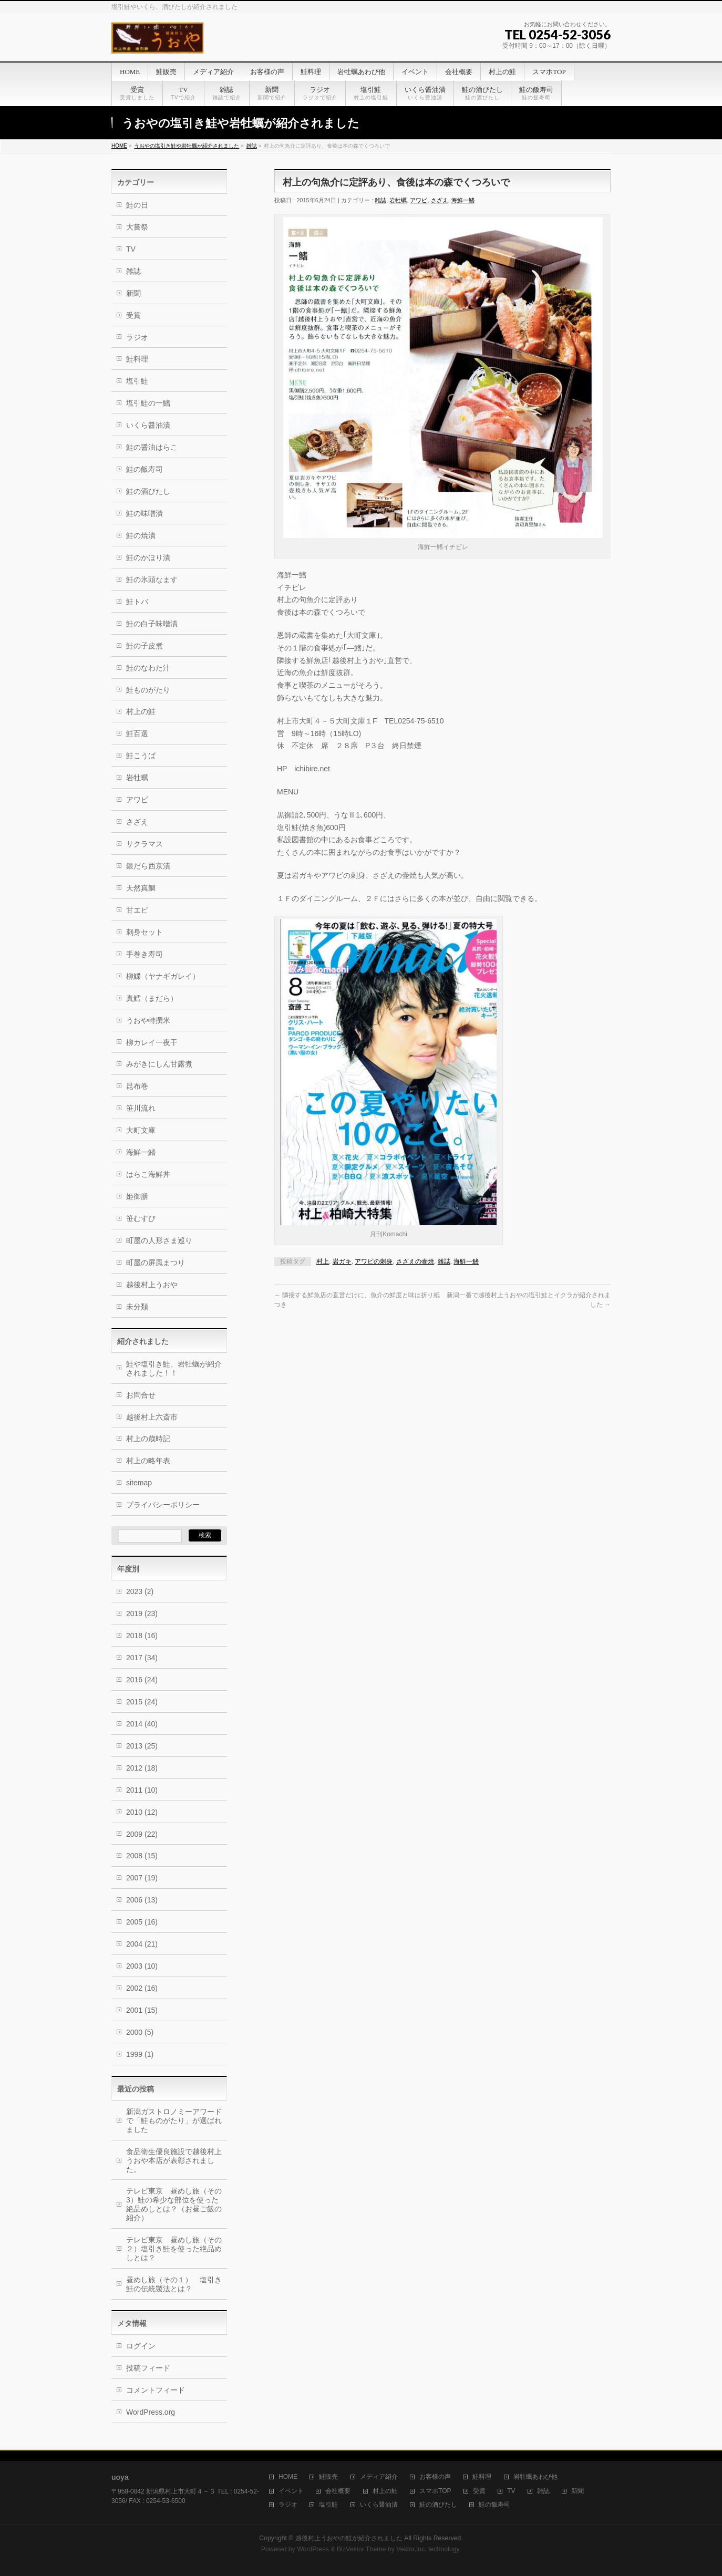  Describe the element at coordinates (137, 227) in the screenshot. I see `大嘗祭` at that location.